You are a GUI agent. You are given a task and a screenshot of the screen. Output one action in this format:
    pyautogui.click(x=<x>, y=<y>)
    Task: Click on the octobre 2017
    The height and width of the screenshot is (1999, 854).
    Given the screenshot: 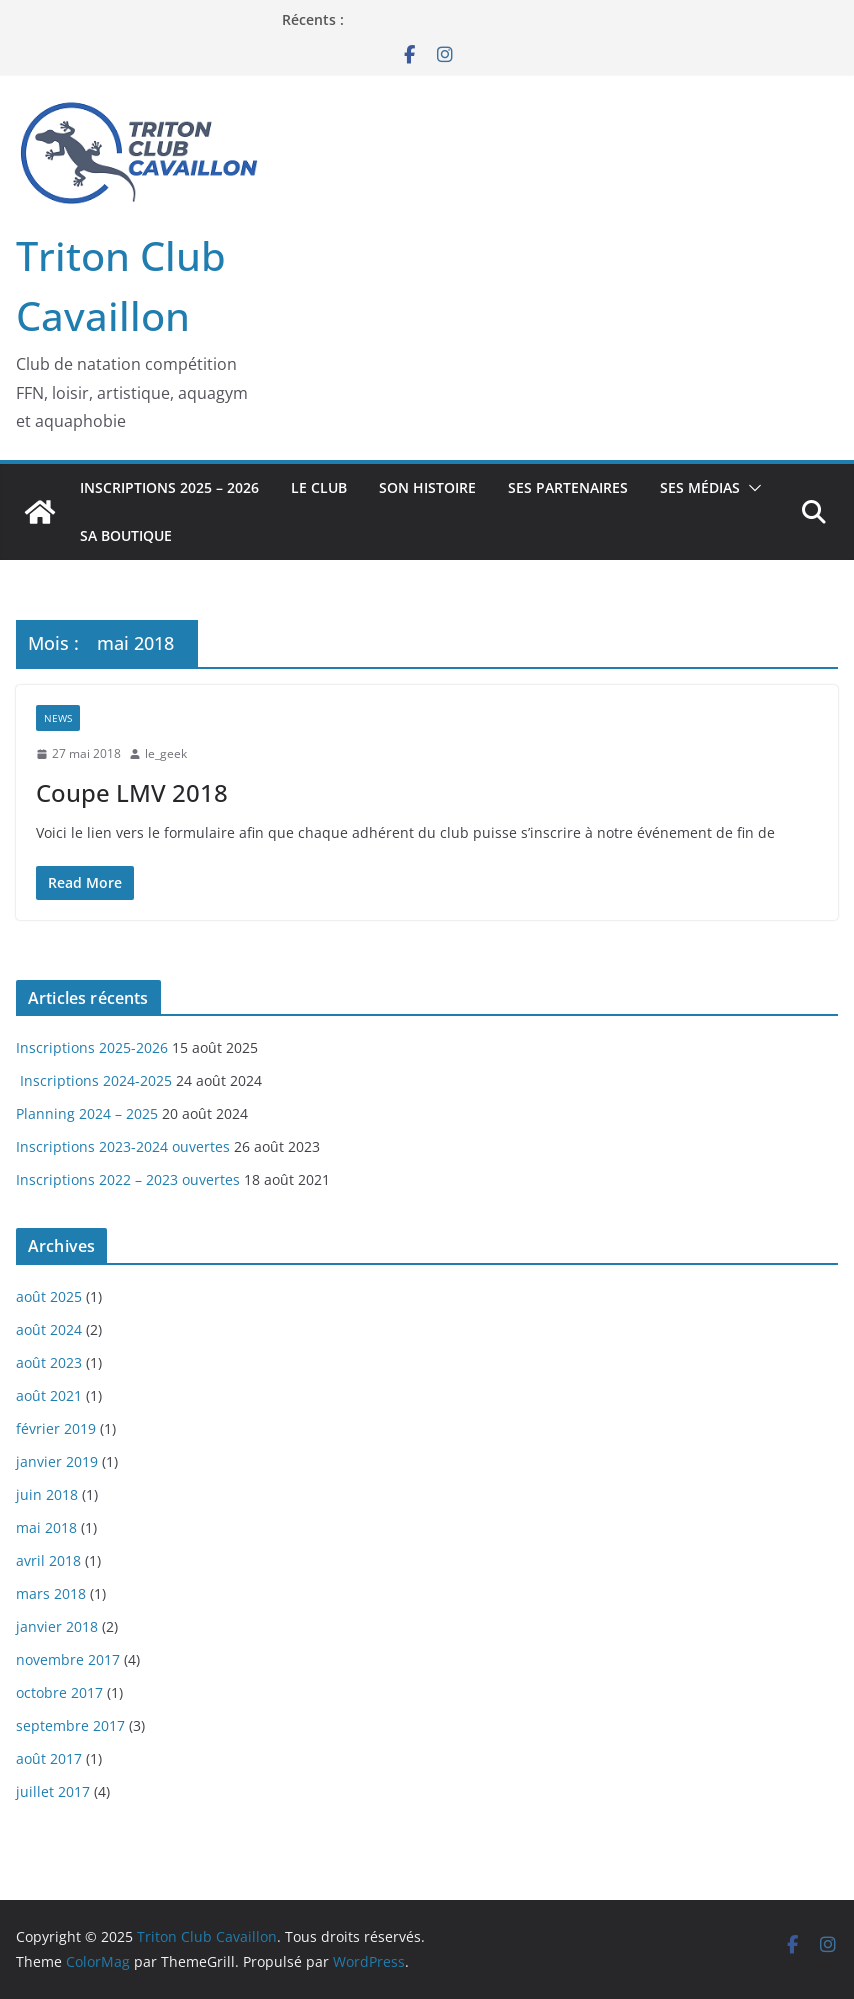 What is the action you would take?
    pyautogui.click(x=59, y=1692)
    